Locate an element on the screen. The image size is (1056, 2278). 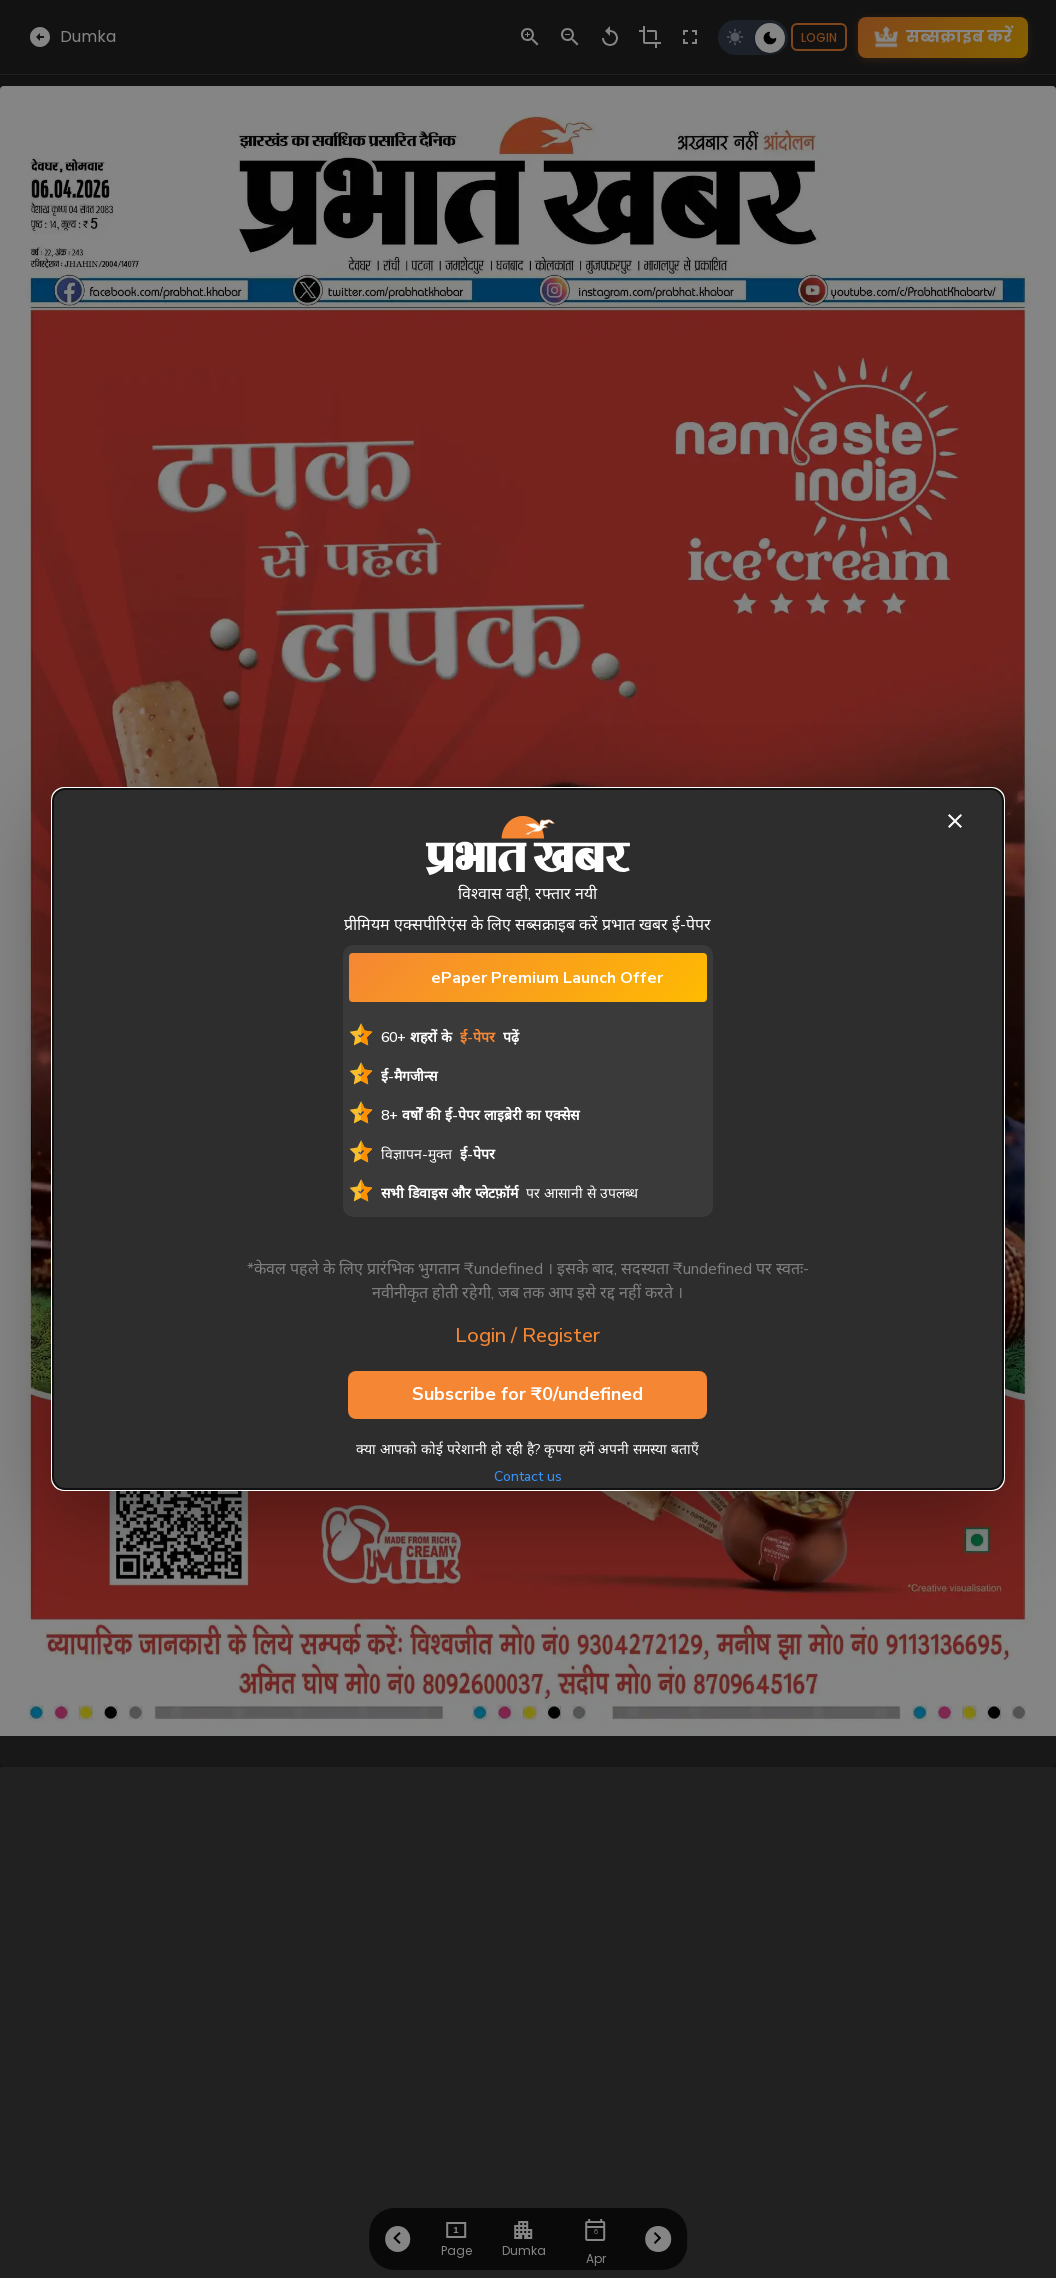
[choose-city] is located at coordinates (524, 2230).